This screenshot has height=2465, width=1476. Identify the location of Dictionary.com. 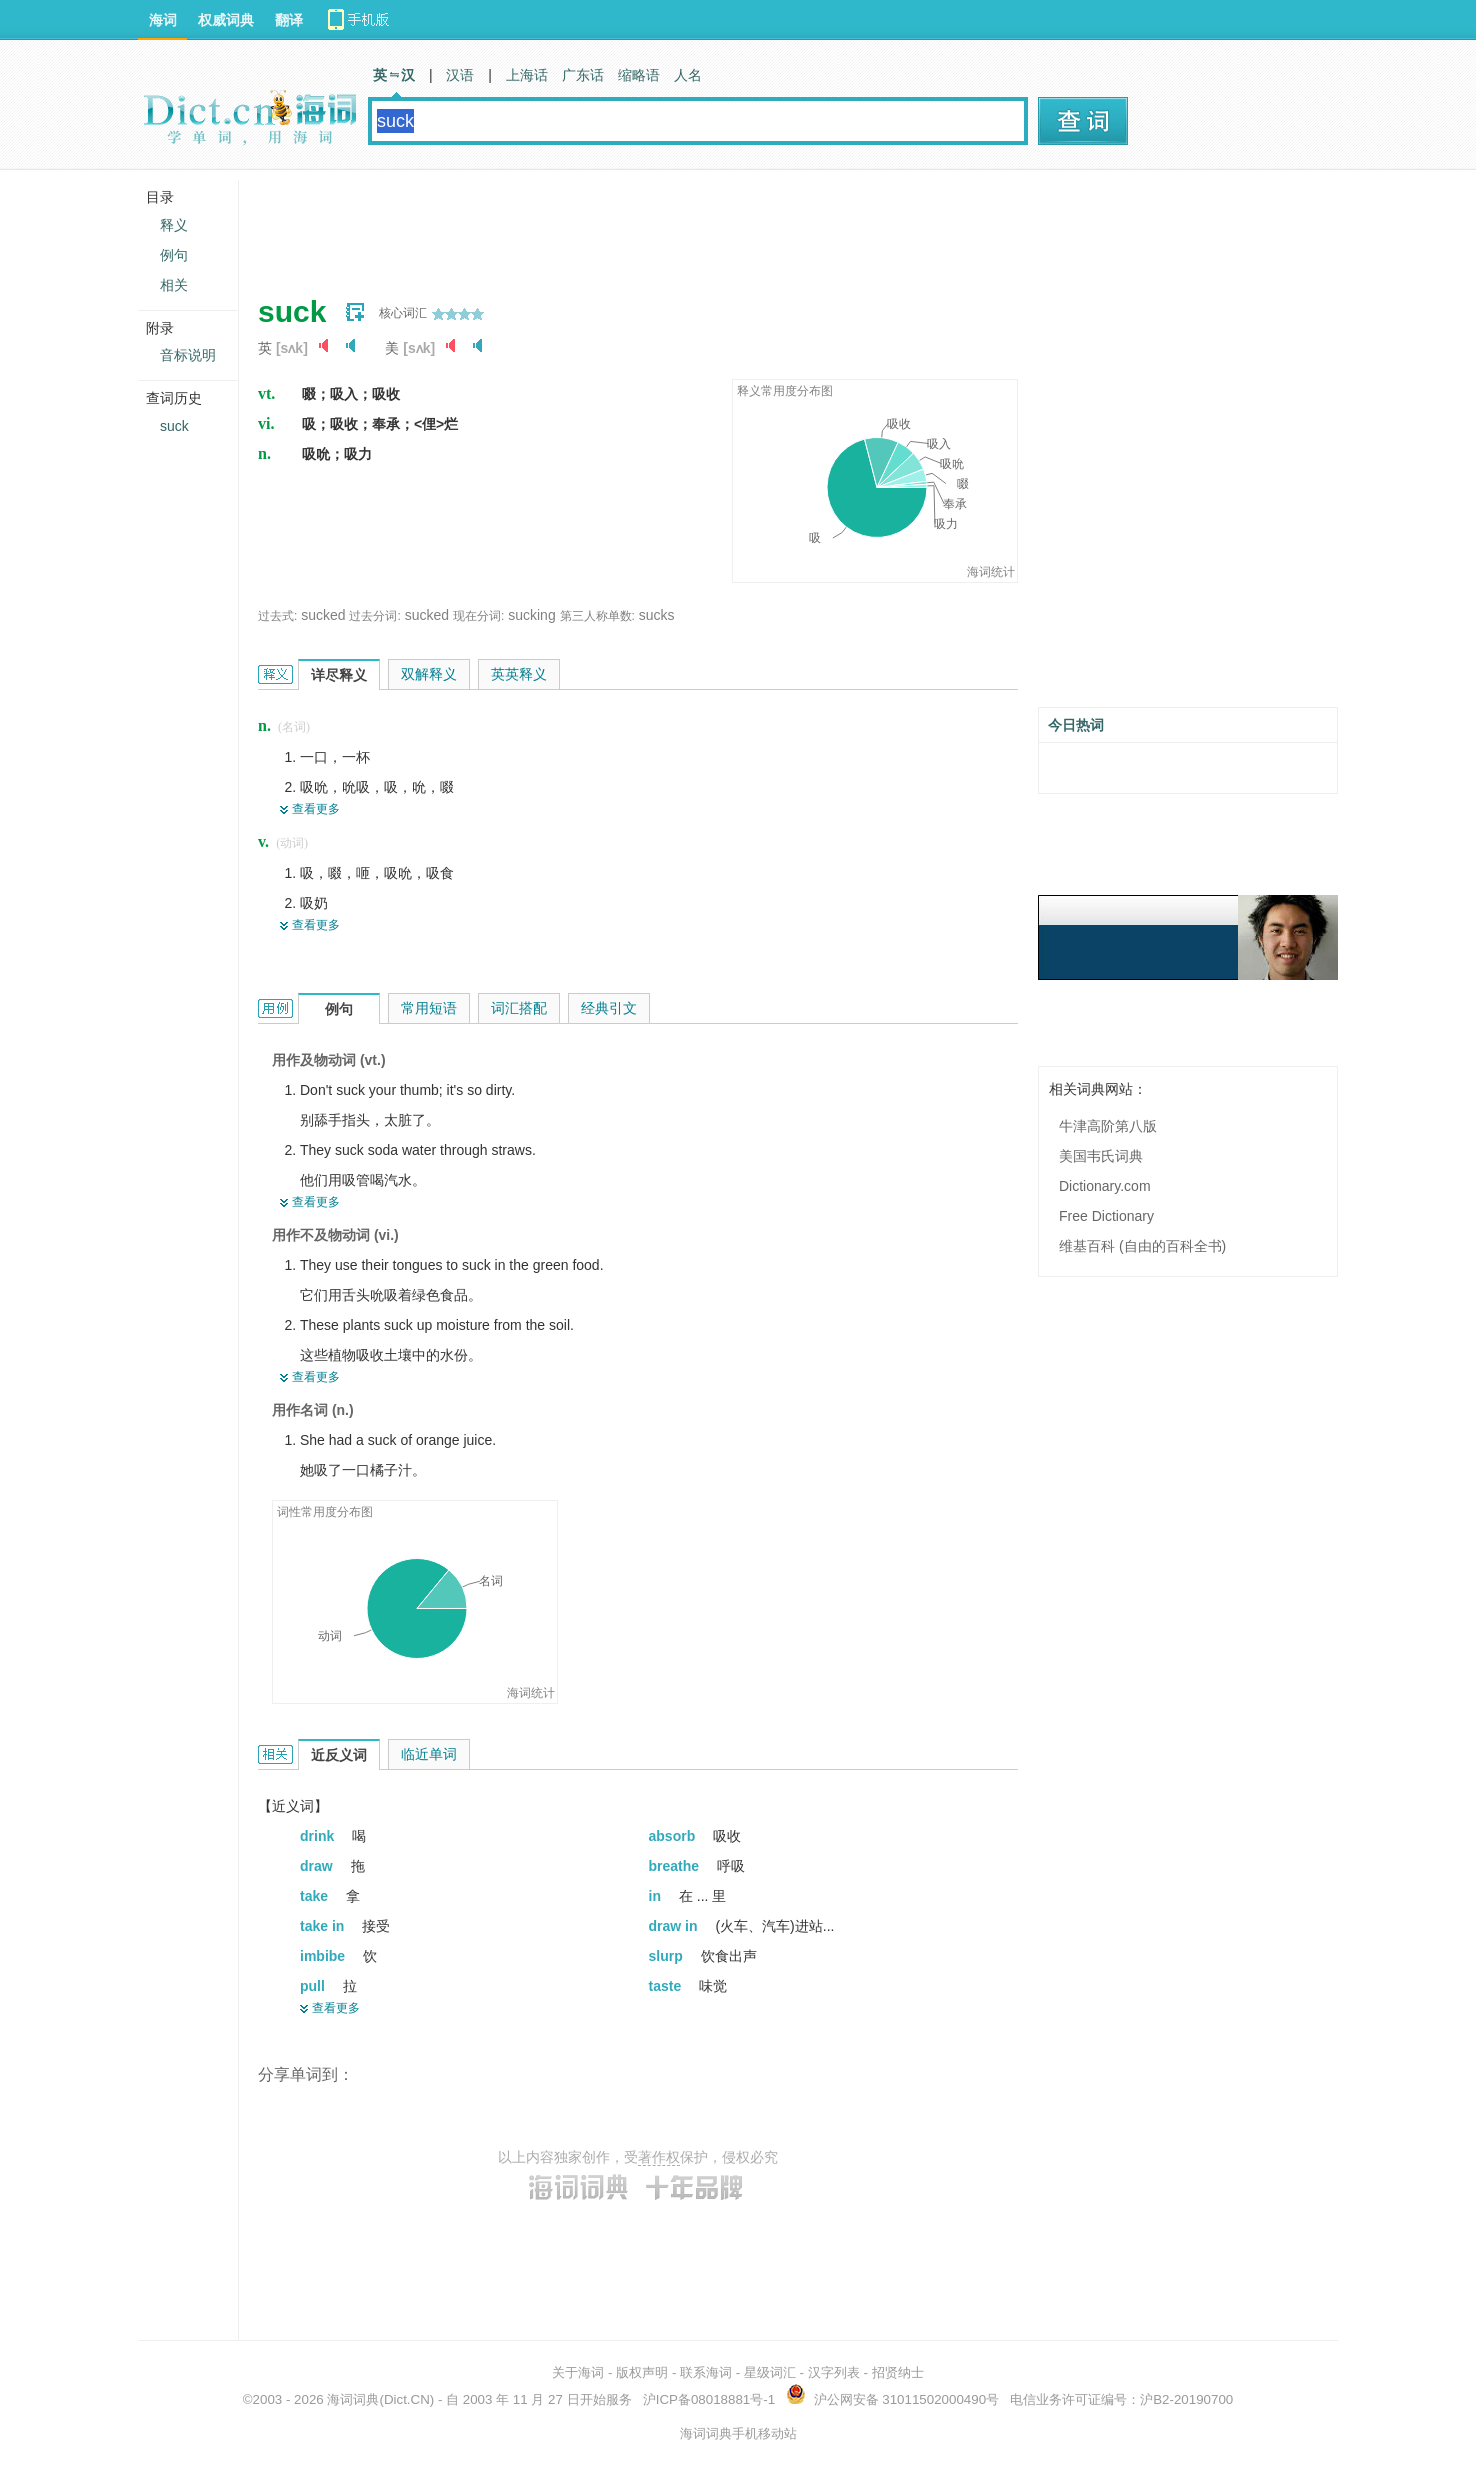
(1105, 1186).